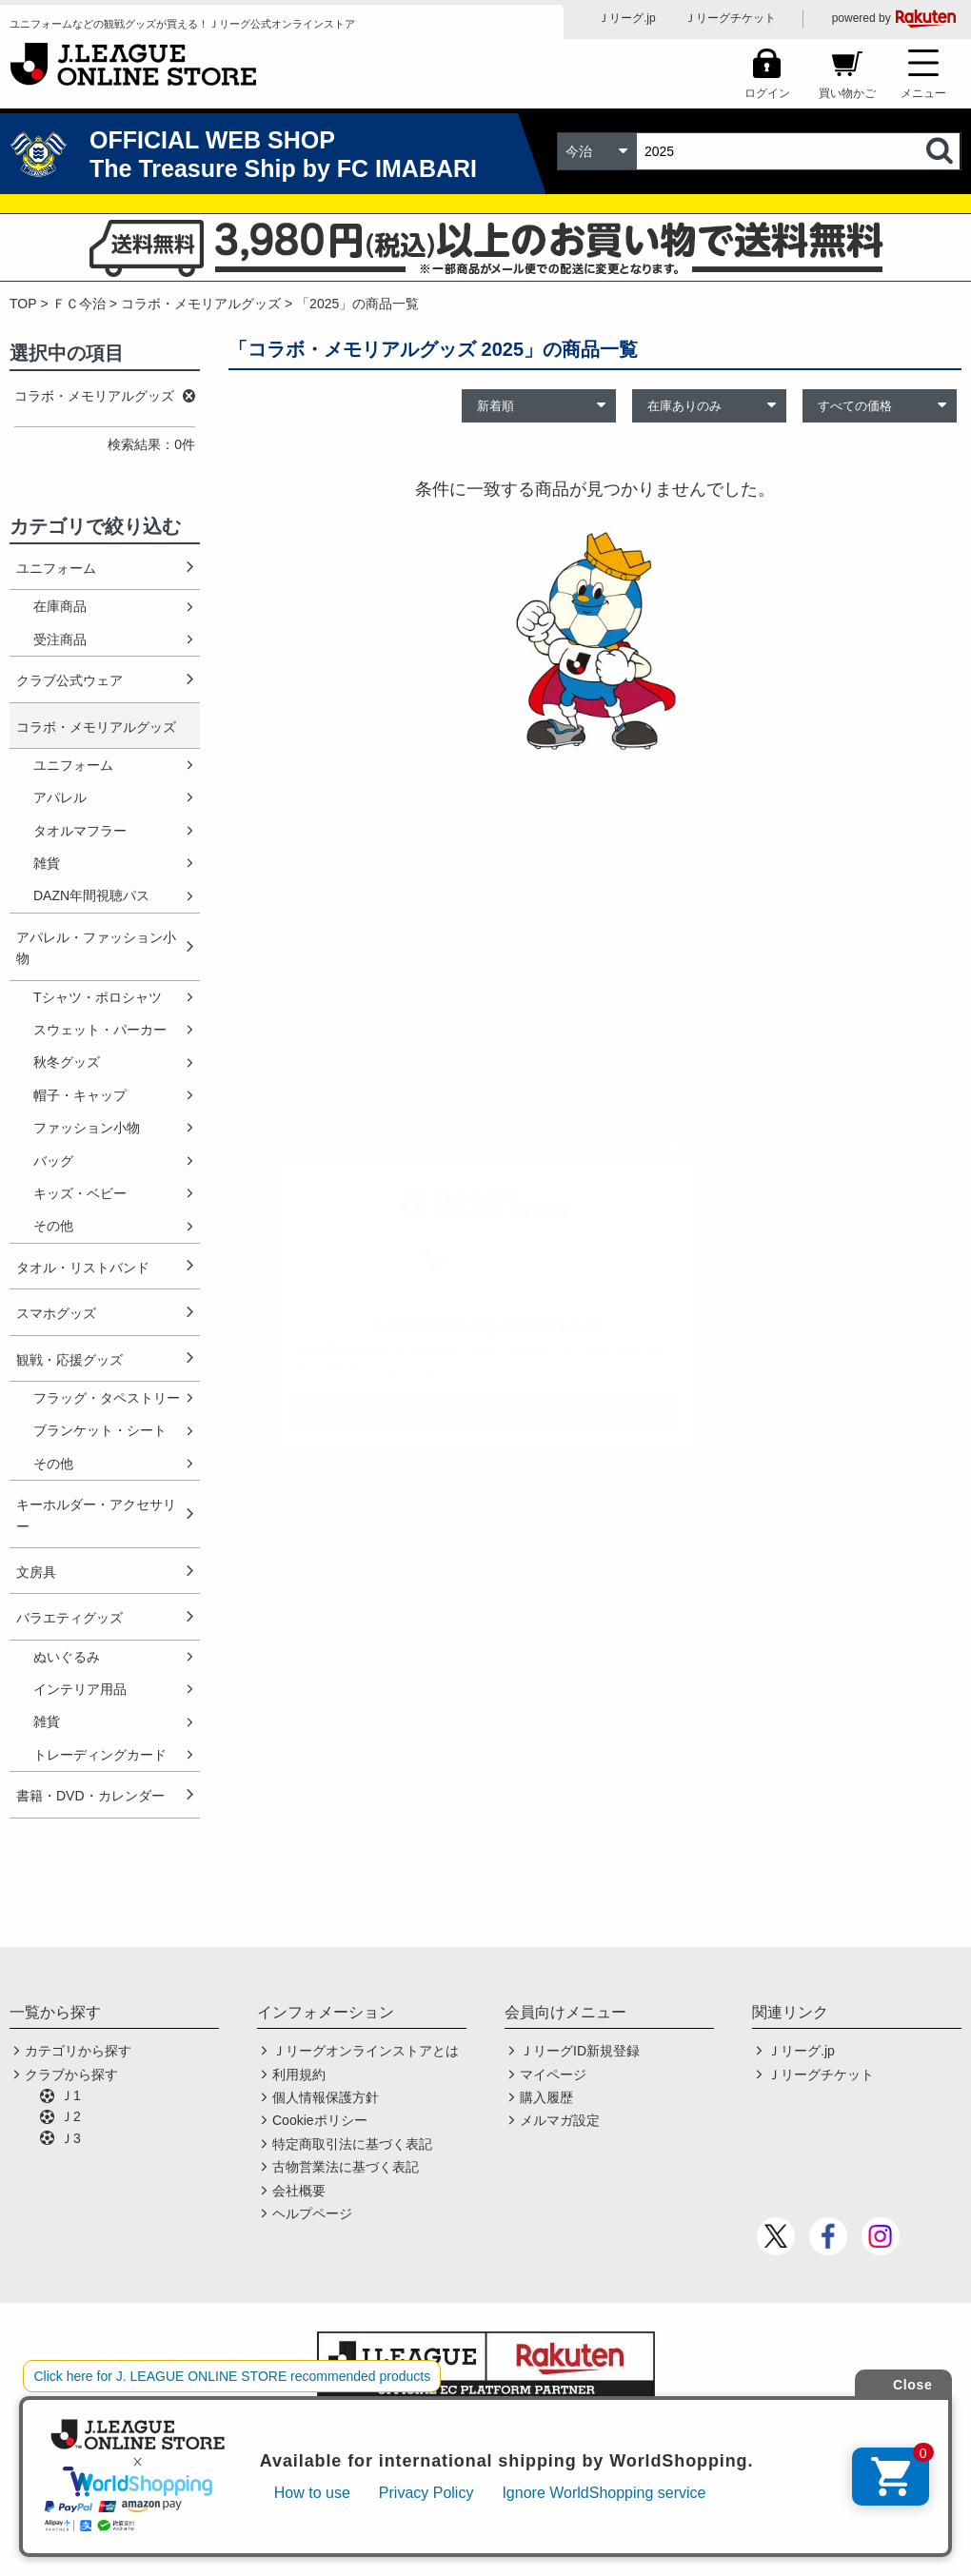 This screenshot has width=971, height=2576. What do you see at coordinates (53, 1225) in the screenshot?
I see `その他` at bounding box center [53, 1225].